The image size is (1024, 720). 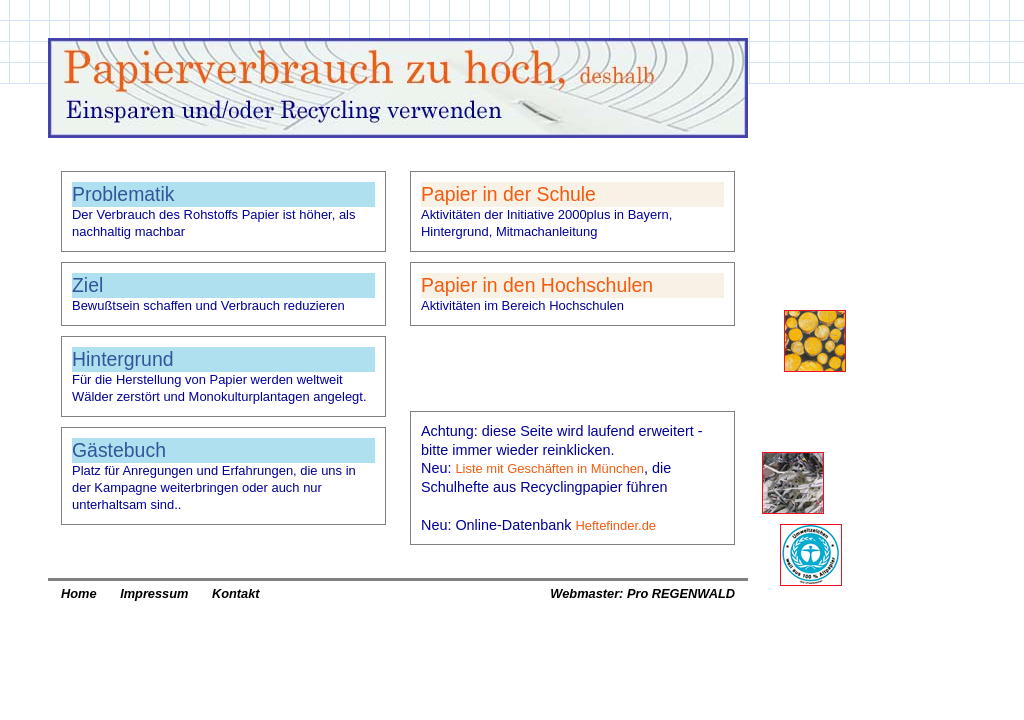 I want to click on Heftefinder.de, so click(x=615, y=525).